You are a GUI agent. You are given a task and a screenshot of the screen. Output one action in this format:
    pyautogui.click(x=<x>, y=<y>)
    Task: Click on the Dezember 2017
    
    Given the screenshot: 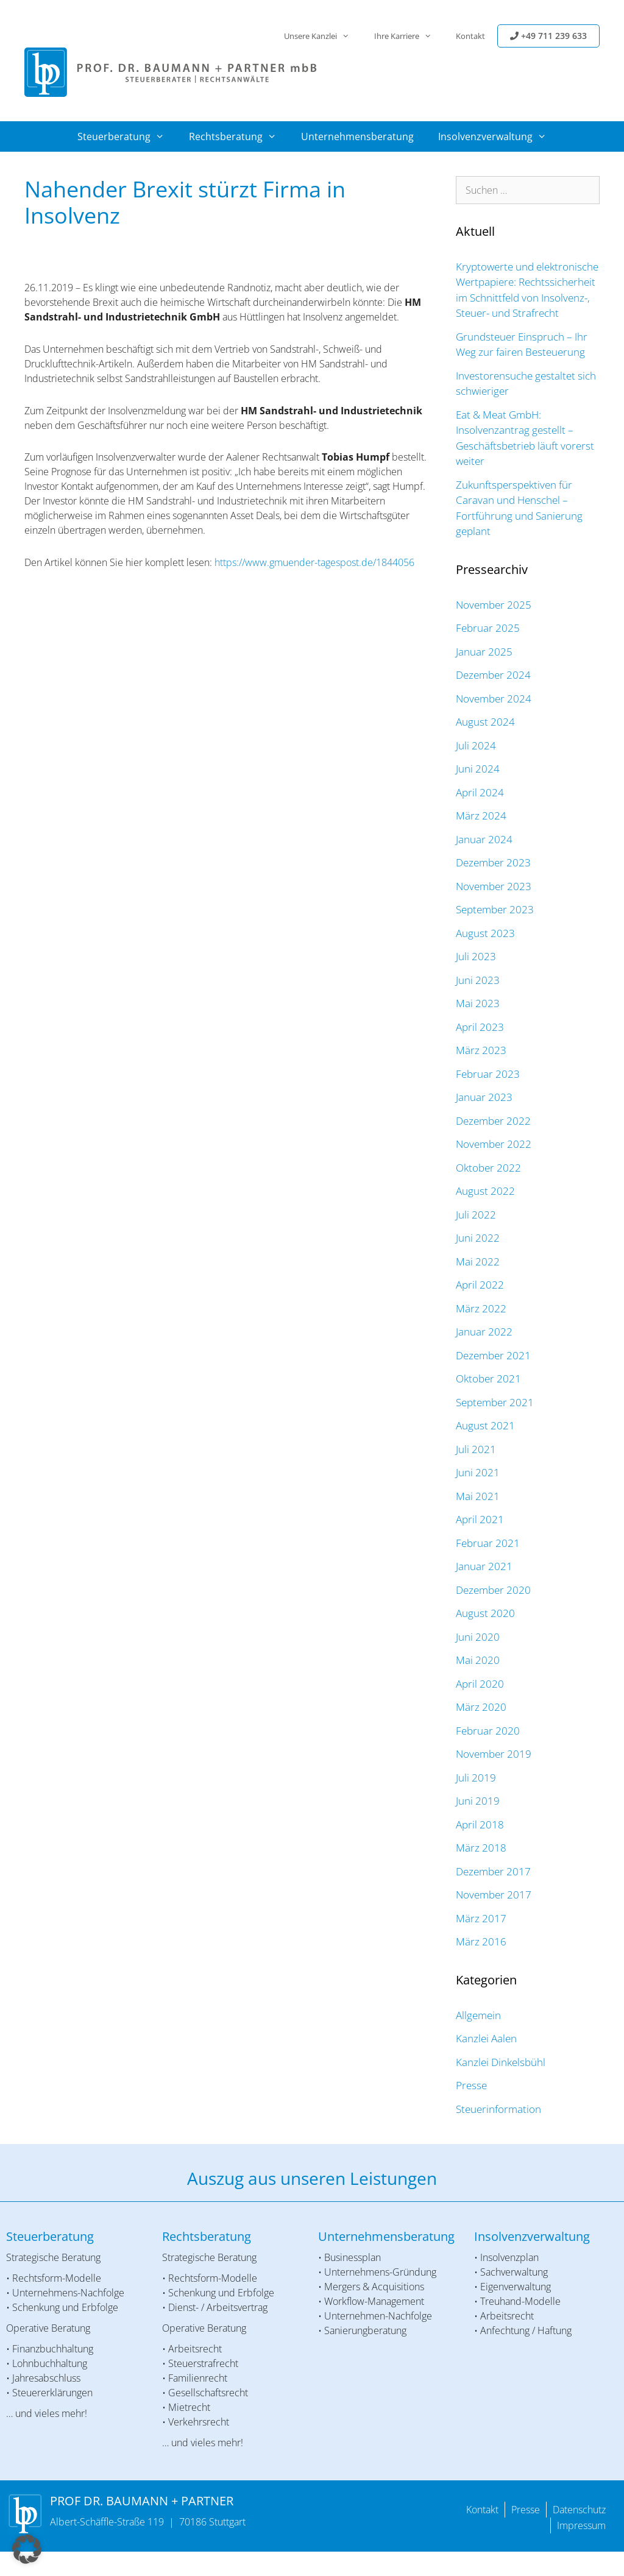 What is the action you would take?
    pyautogui.click(x=493, y=1871)
    